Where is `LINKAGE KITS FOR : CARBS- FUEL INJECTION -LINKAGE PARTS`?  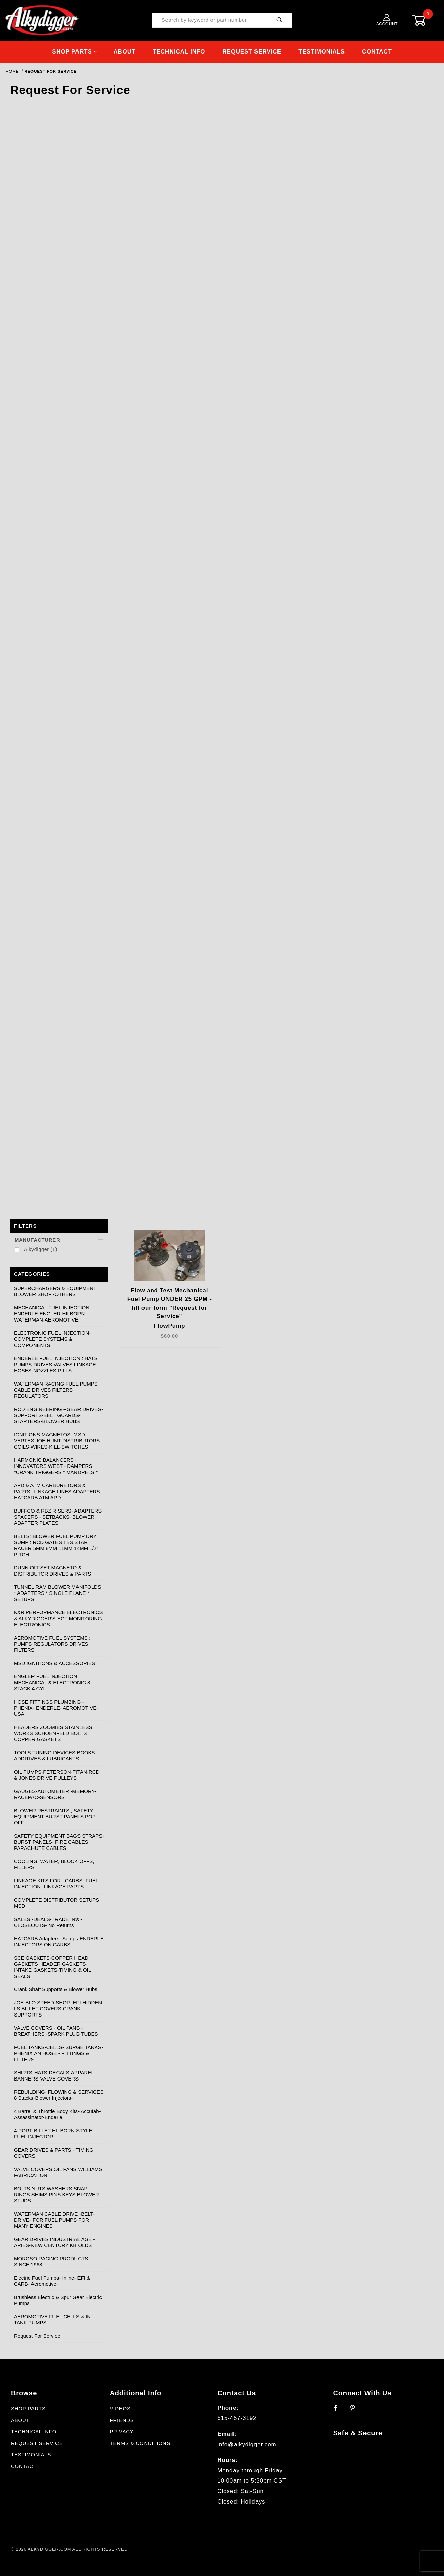
LINKAGE KITS FOR : CARBS- FUEL INJECTION -LINKAGE PARTS is located at coordinates (56, 1883).